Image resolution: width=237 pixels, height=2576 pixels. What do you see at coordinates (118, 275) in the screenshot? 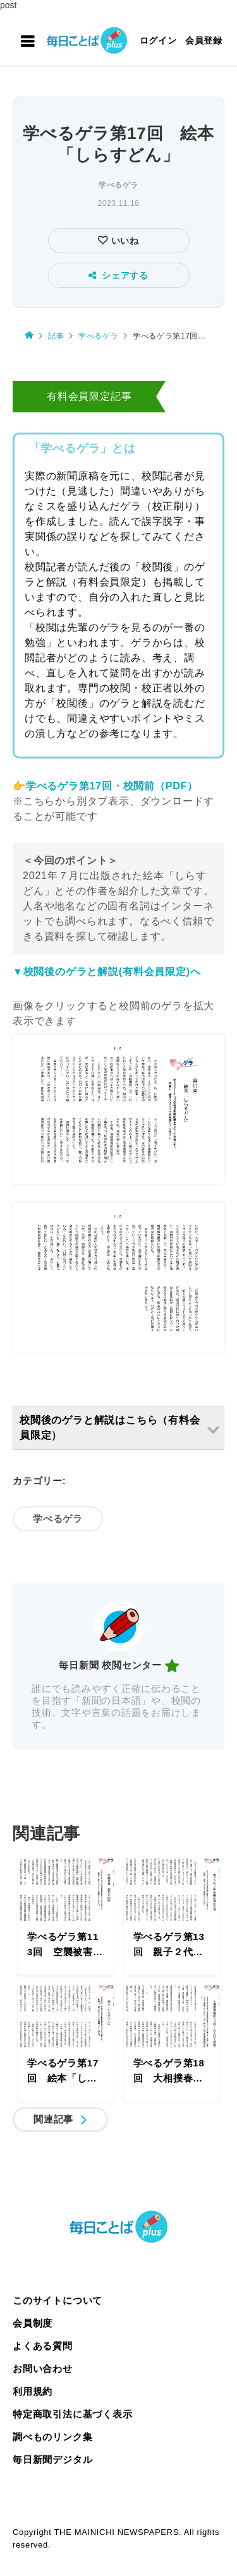
I see `シェアする` at bounding box center [118, 275].